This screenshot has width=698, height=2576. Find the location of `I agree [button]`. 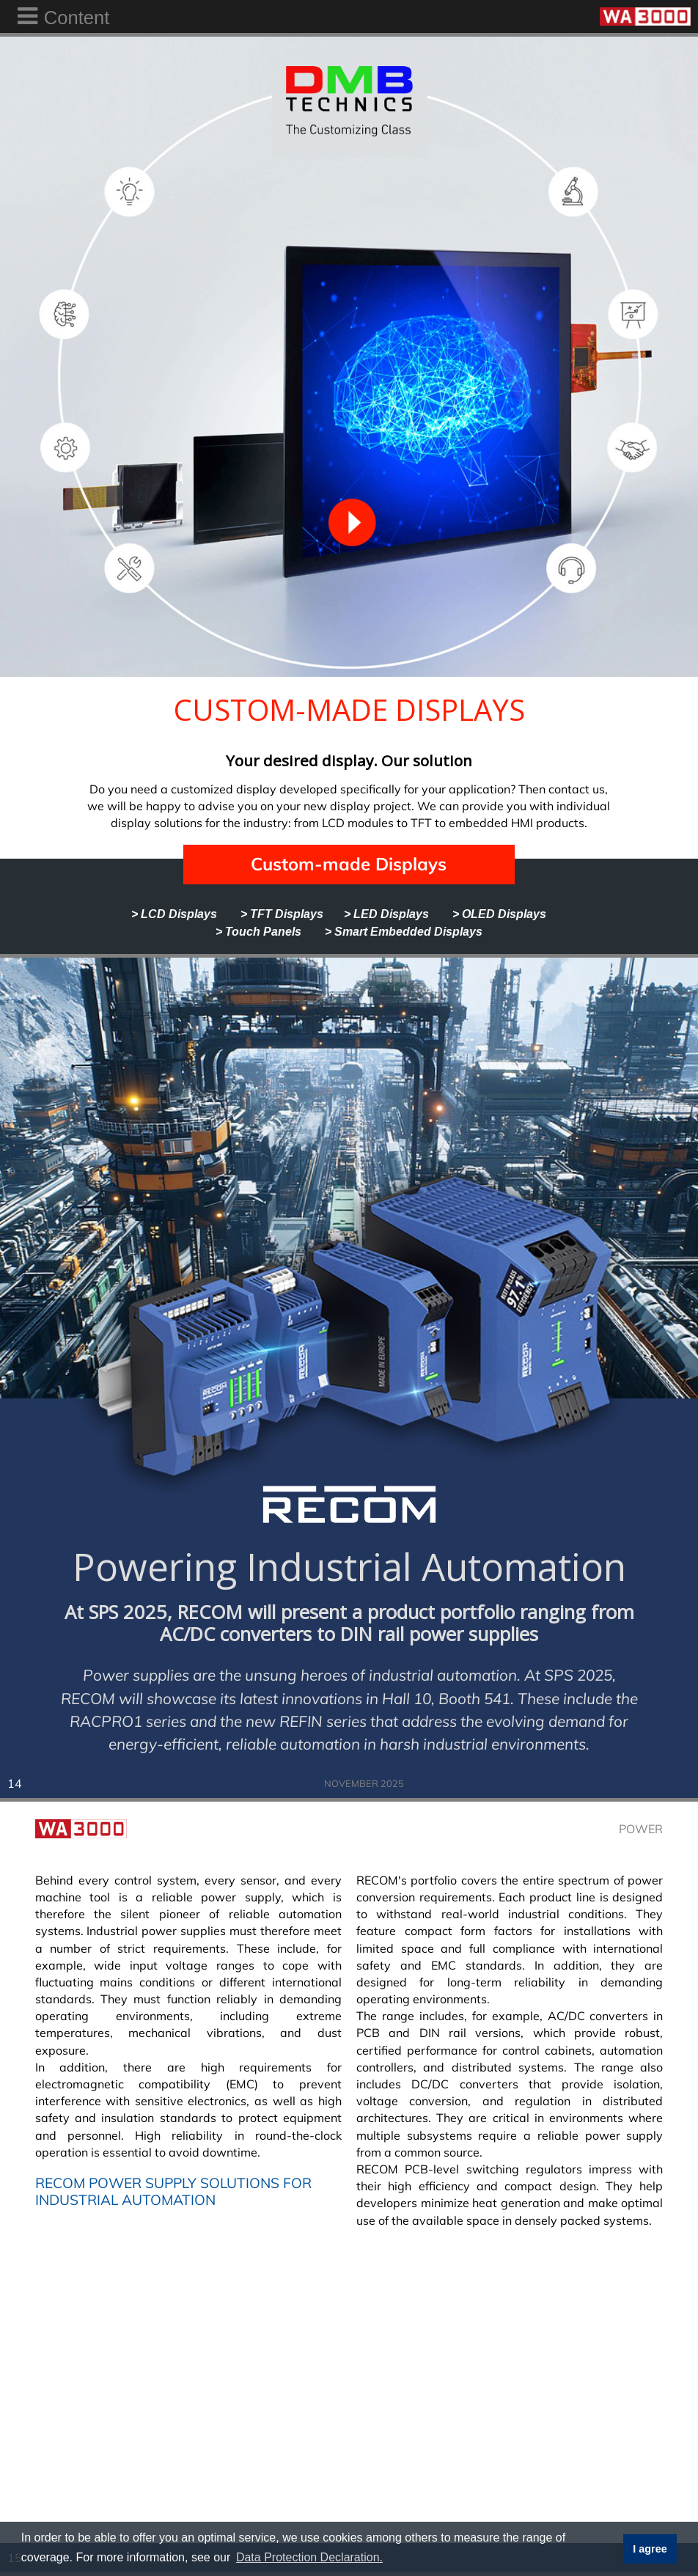

I agree [button] is located at coordinates (649, 2549).